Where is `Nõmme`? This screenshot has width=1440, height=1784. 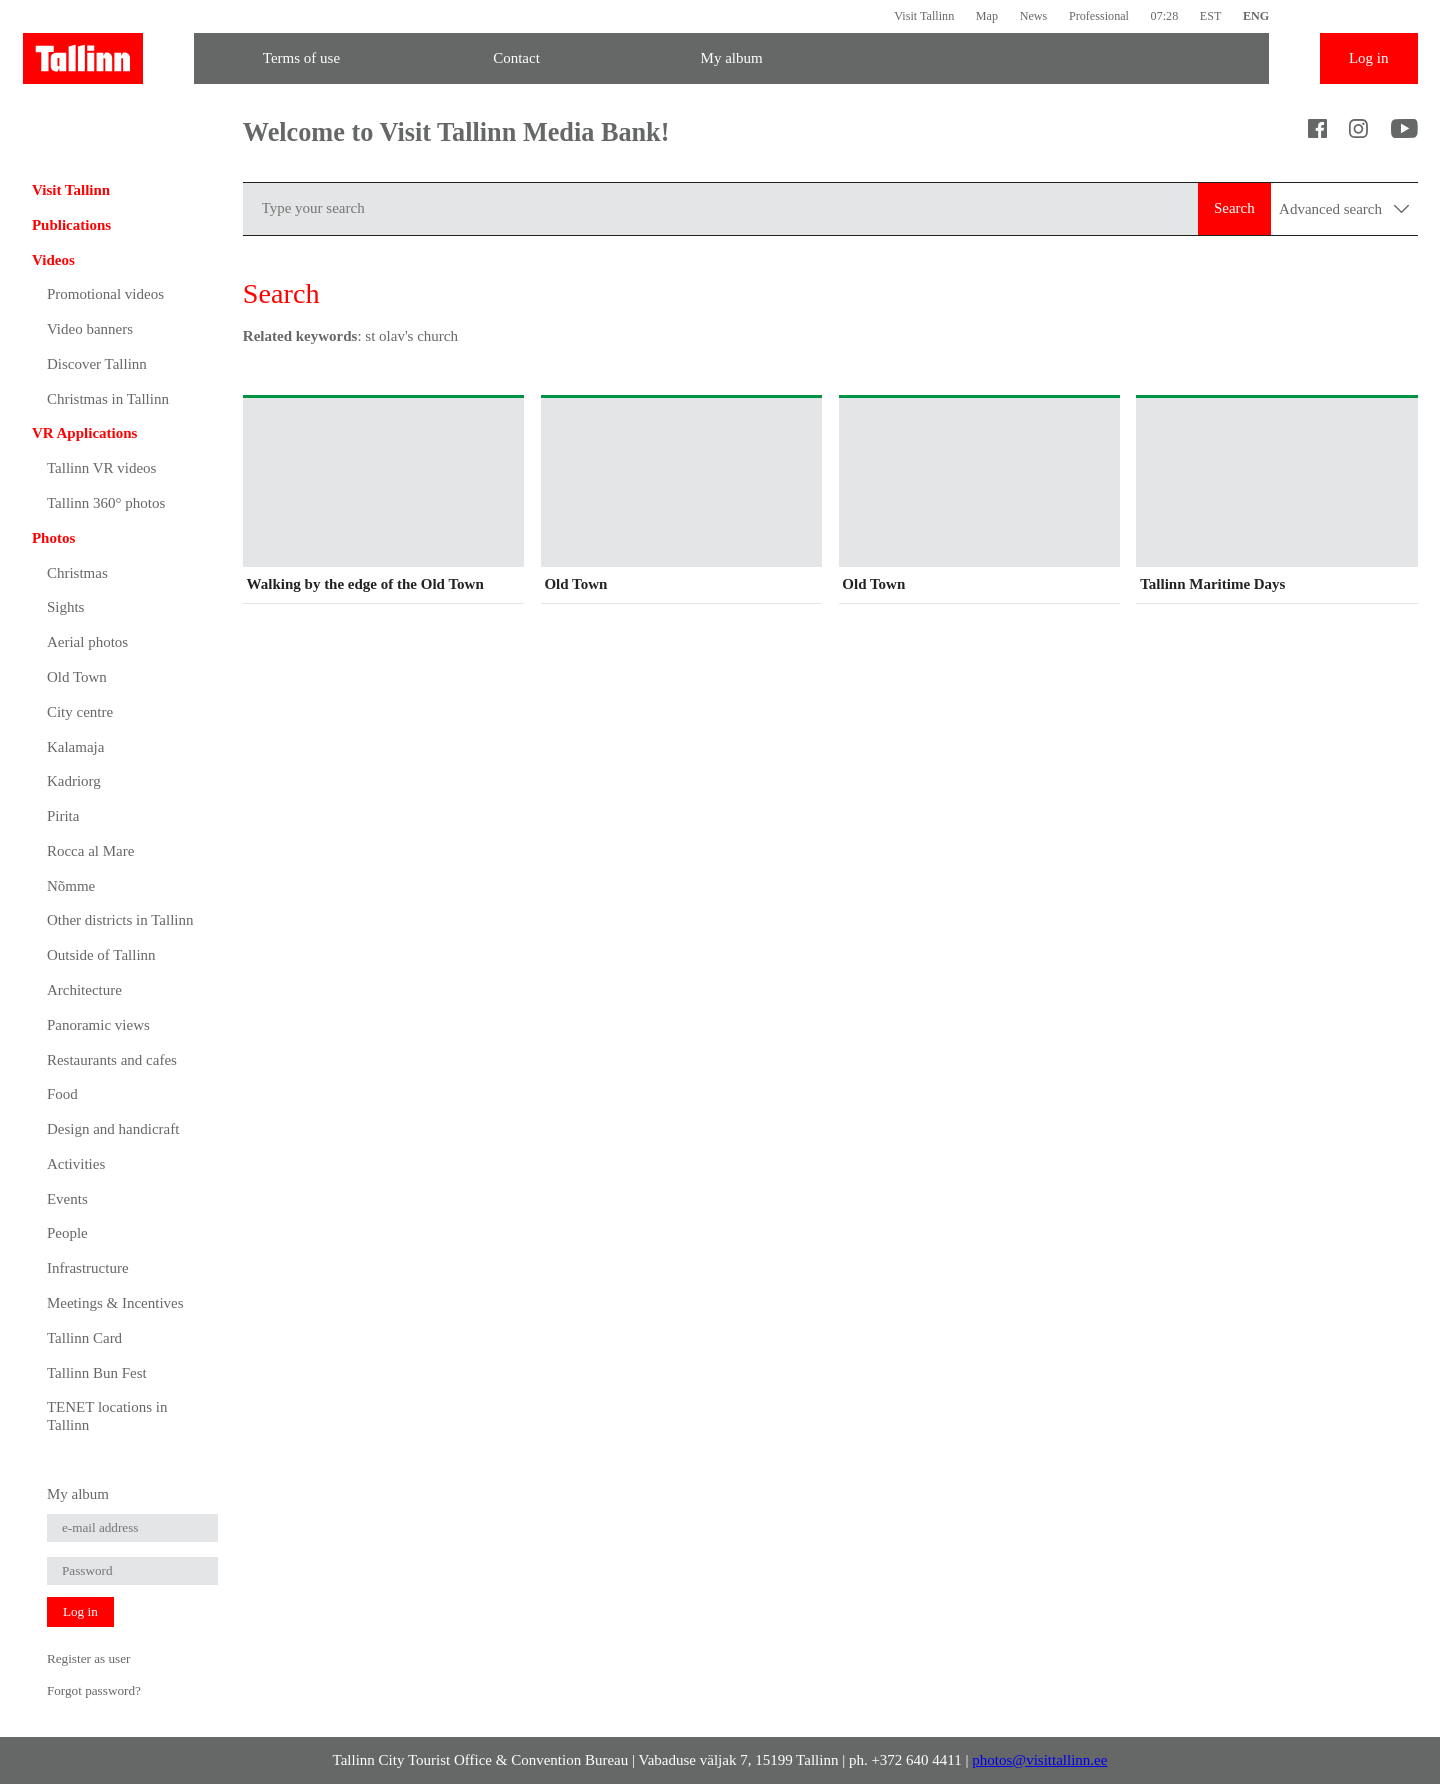
Nõmme is located at coordinates (71, 886).